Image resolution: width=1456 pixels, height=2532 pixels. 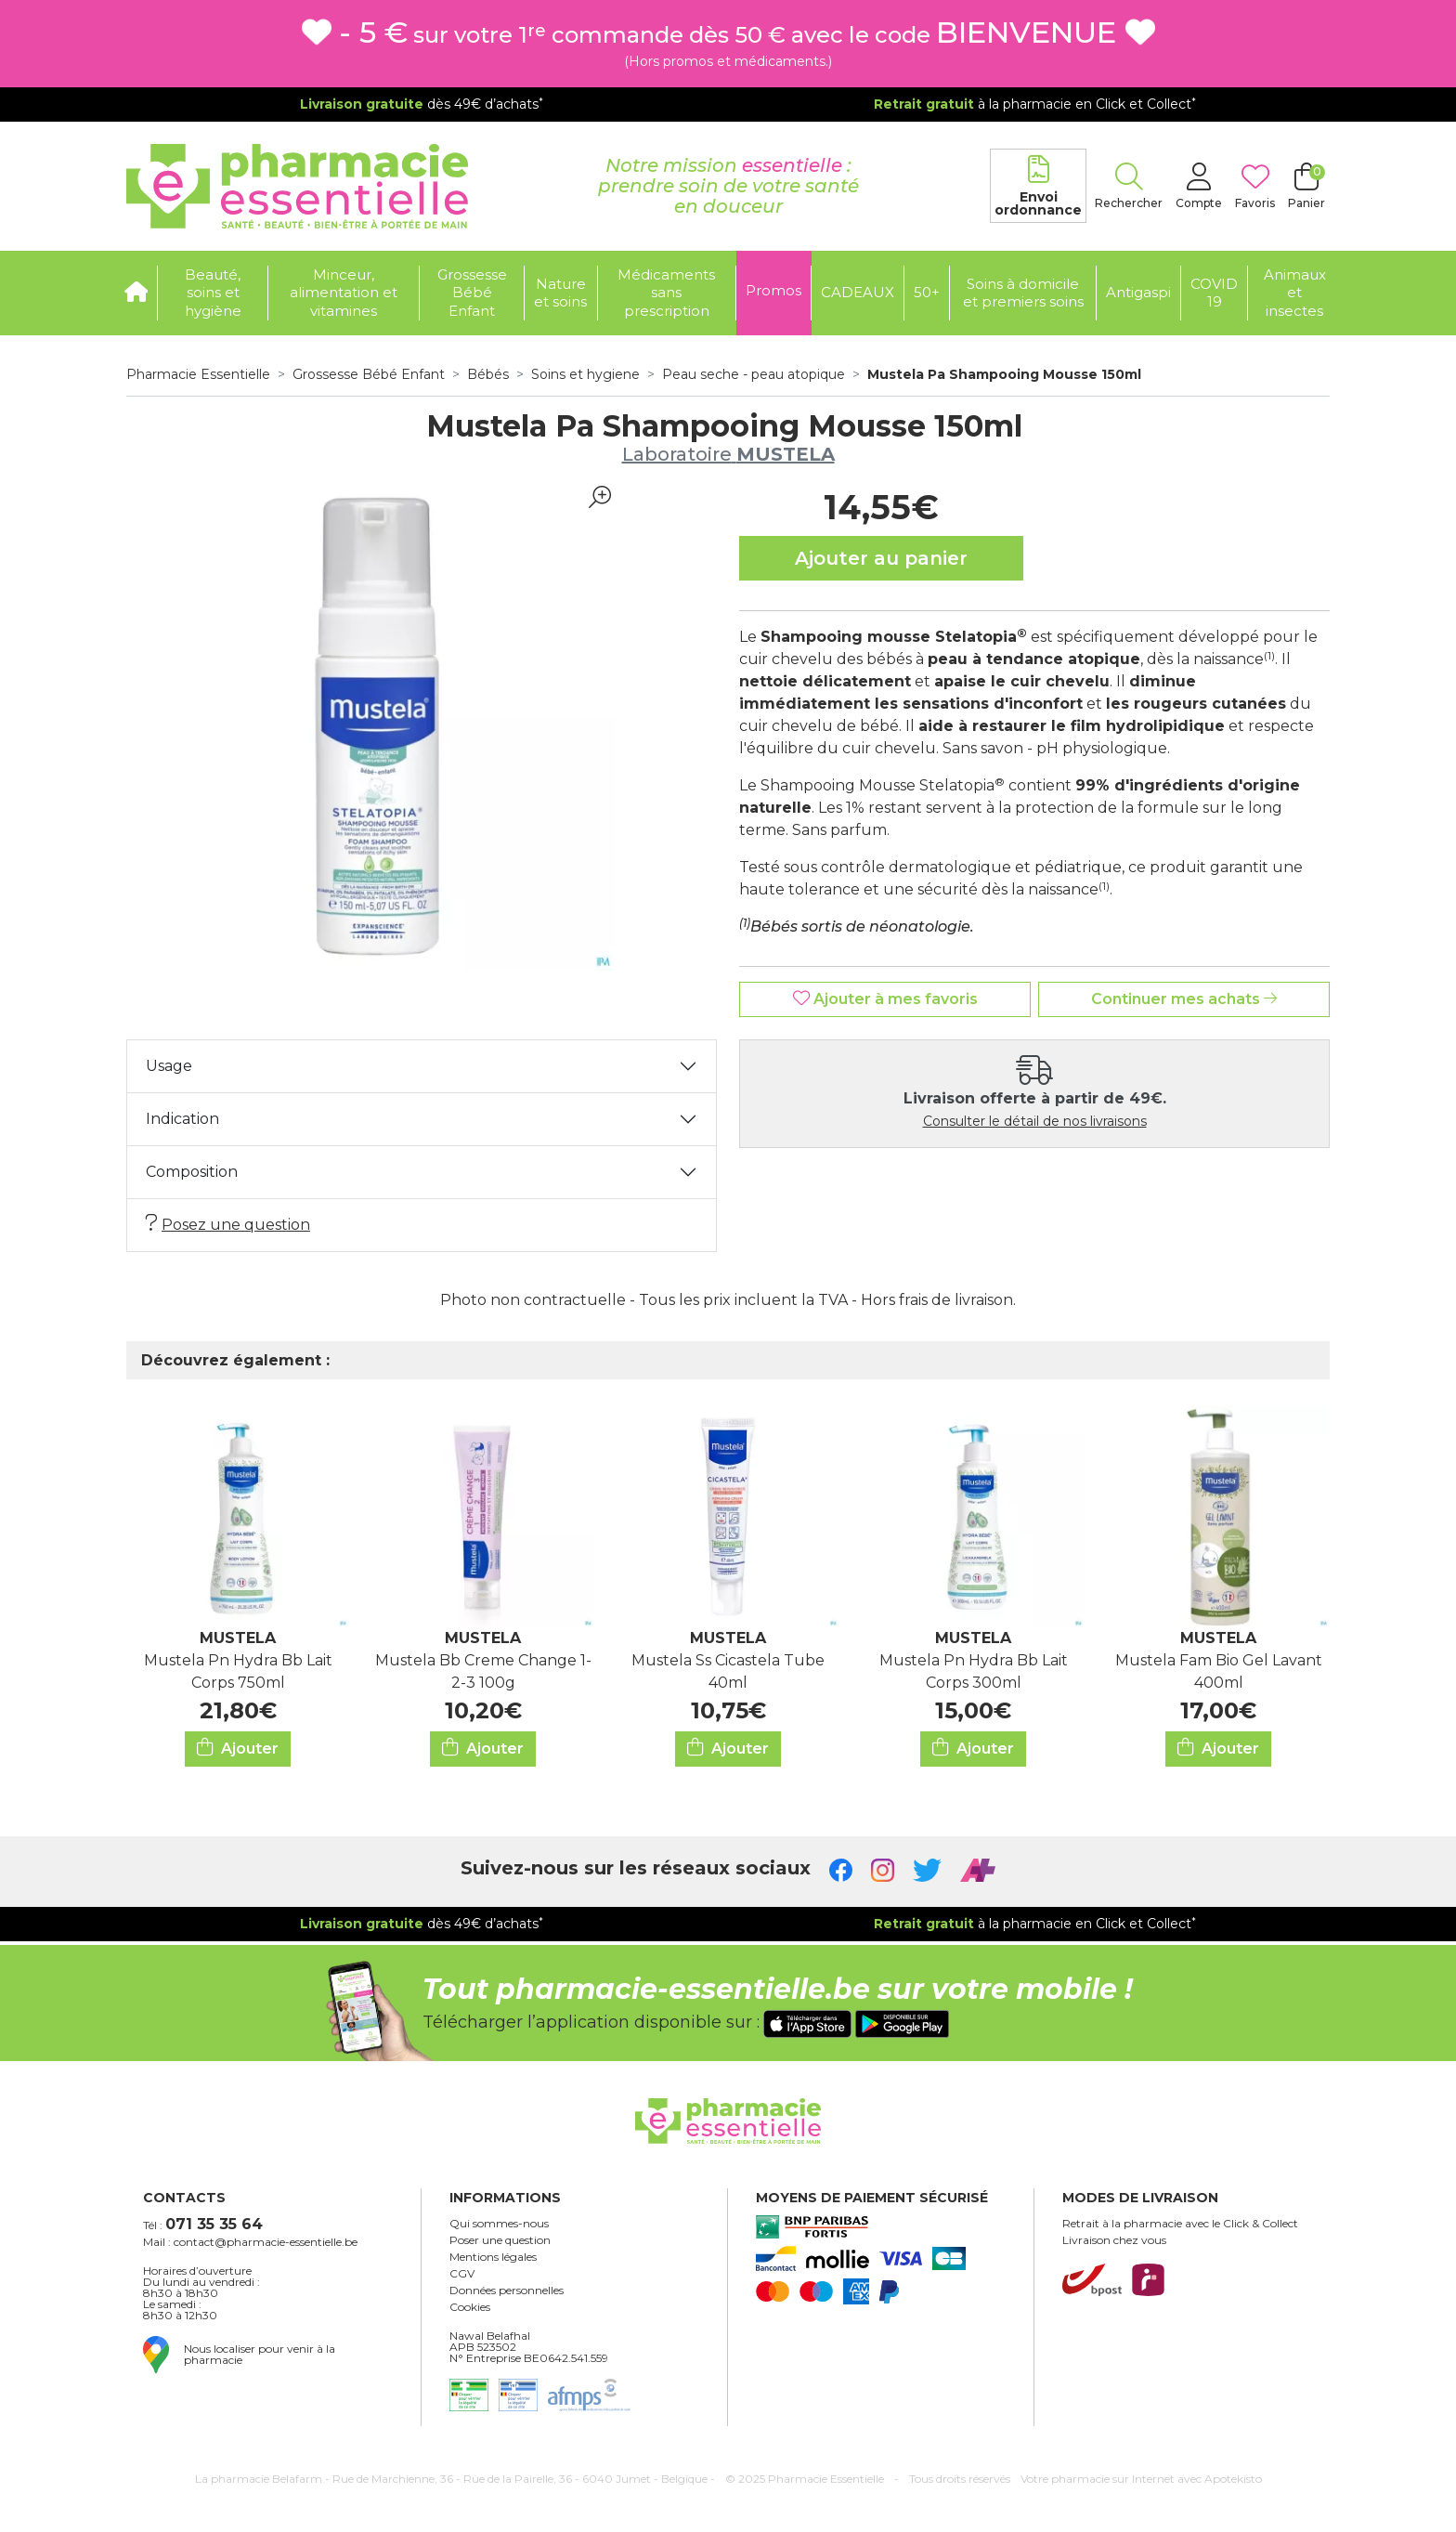 What do you see at coordinates (1184, 999) in the screenshot?
I see `Continuer mes achats` at bounding box center [1184, 999].